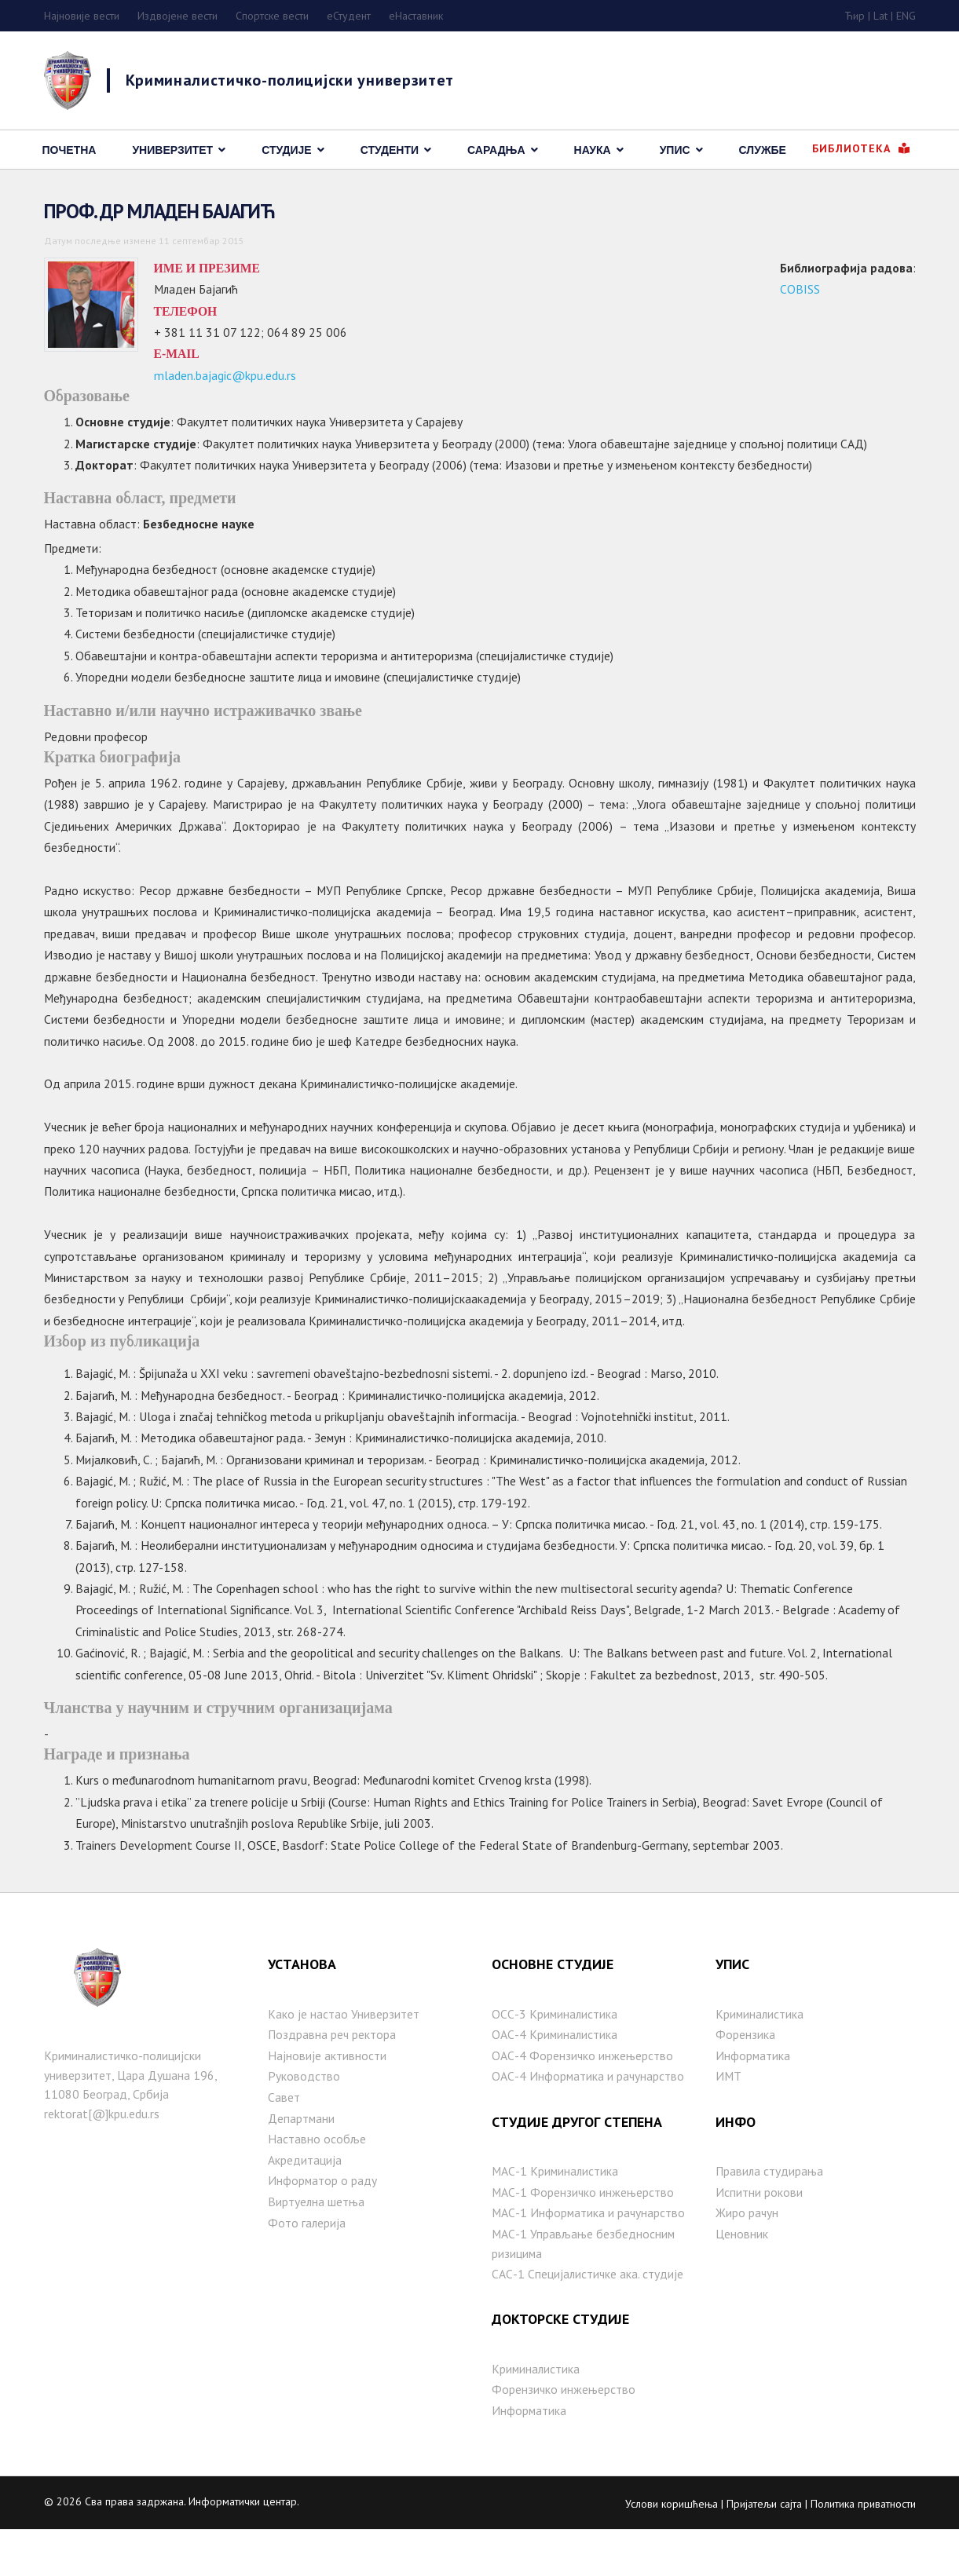 The image size is (959, 2576). I want to click on Виртуелна шетња, so click(316, 2242).